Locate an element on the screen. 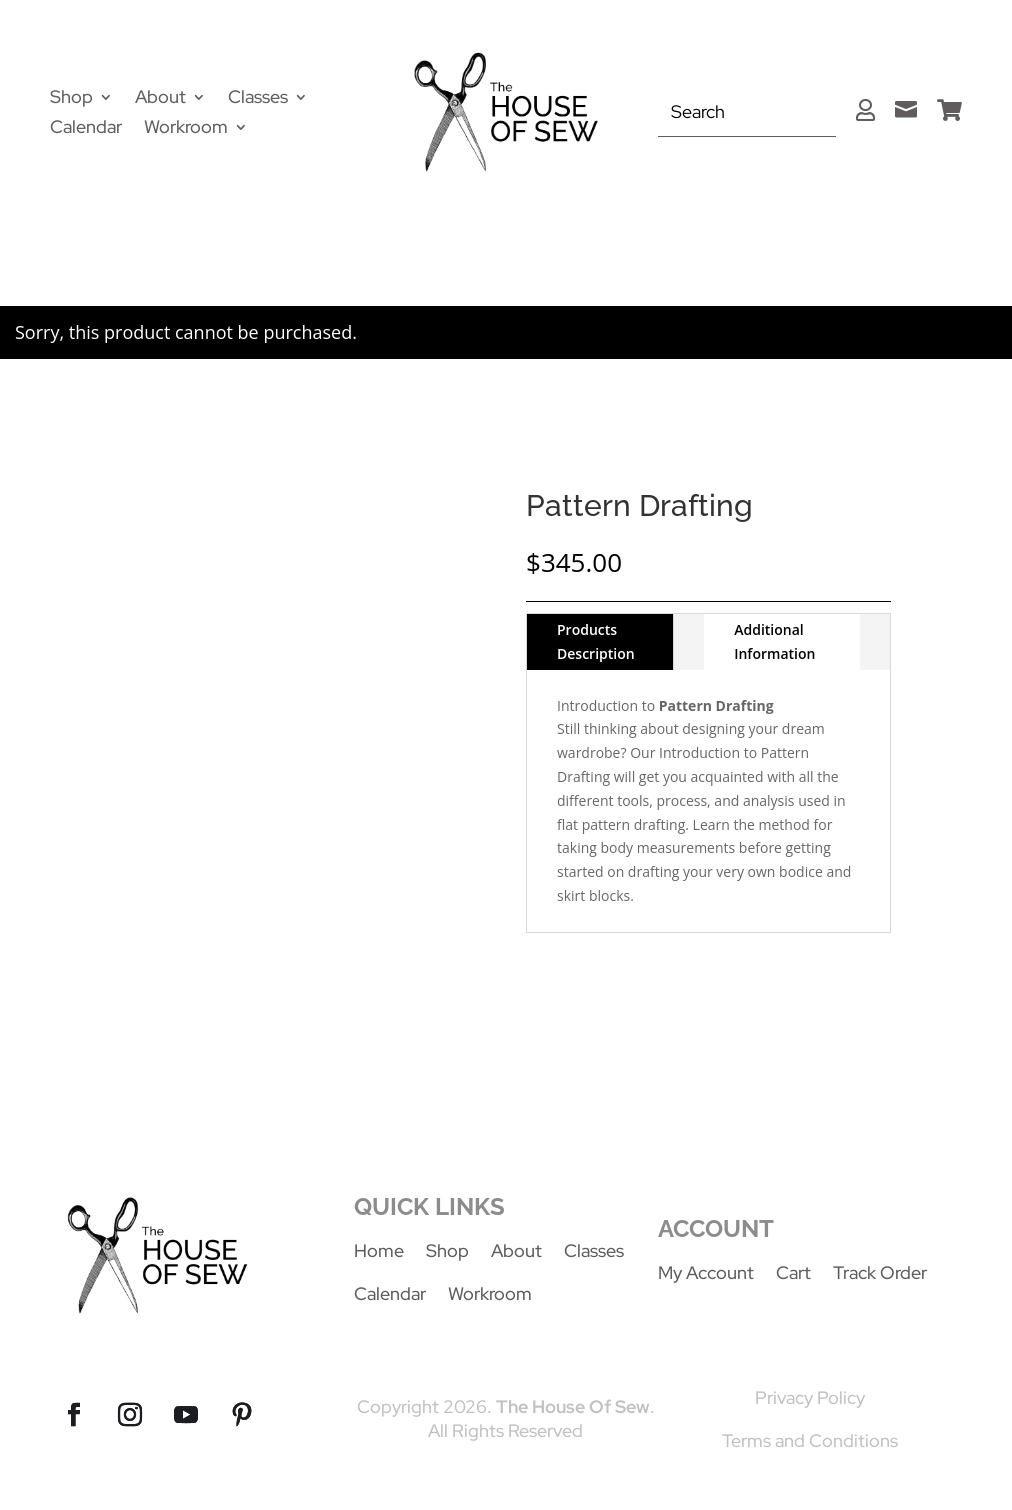  Shop is located at coordinates (71, 99).